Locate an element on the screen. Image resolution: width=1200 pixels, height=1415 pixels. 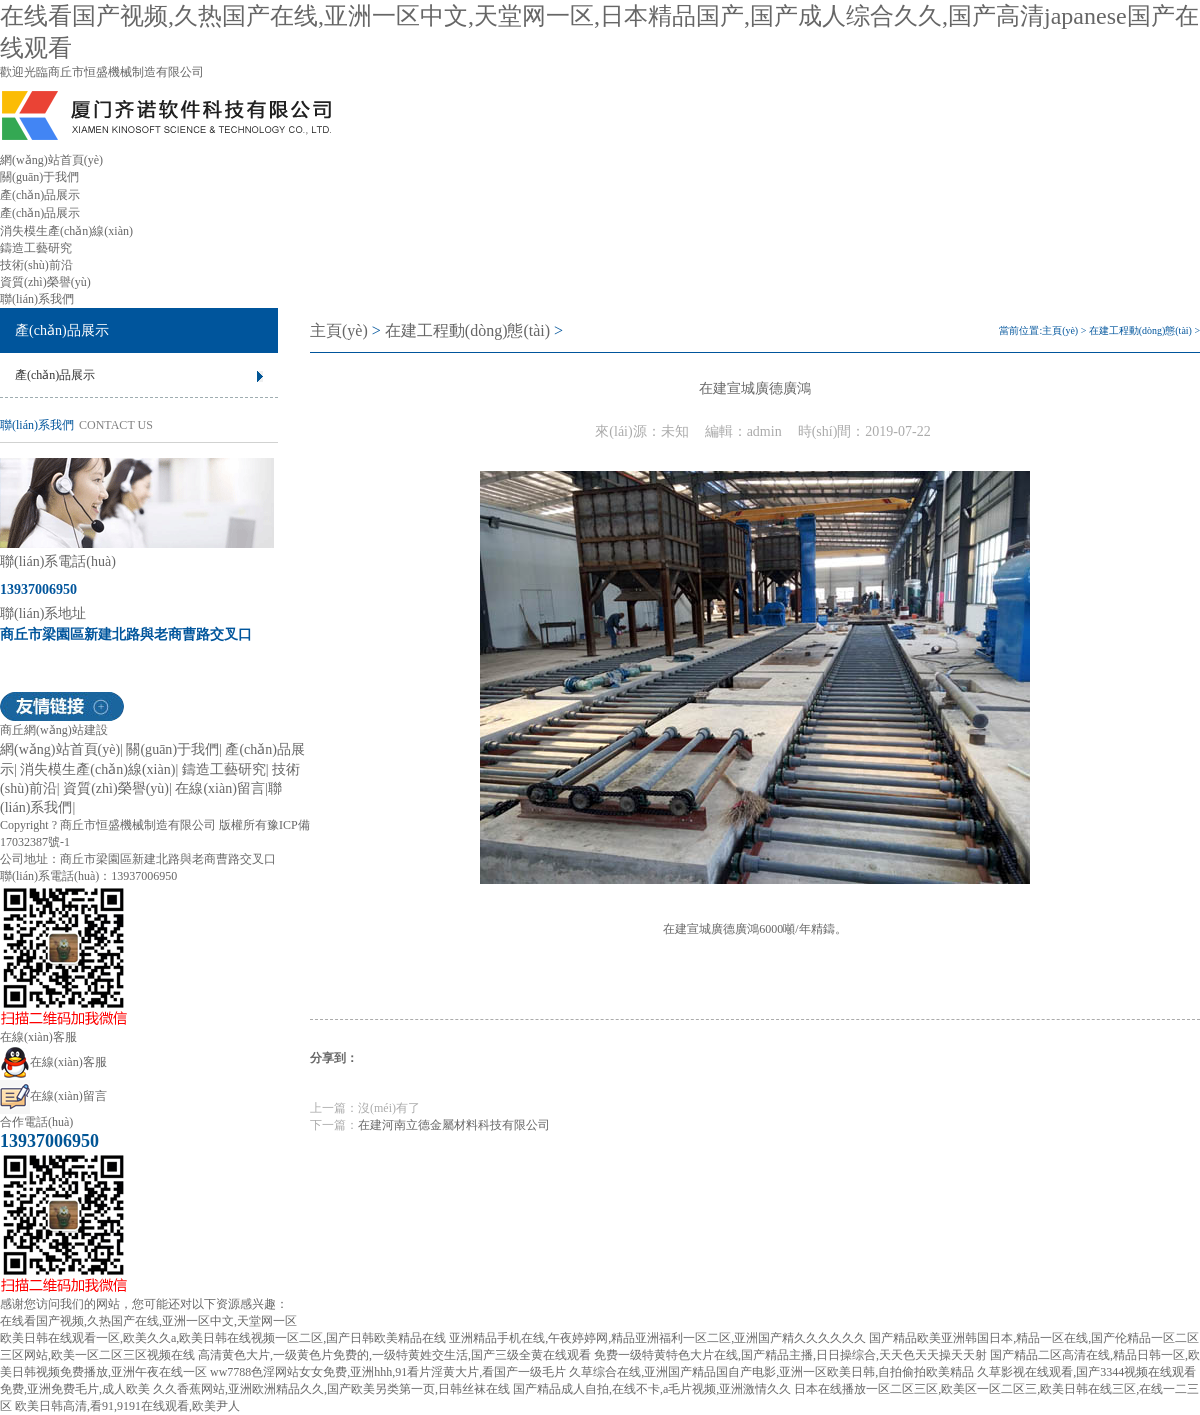
聯(lián)系我們 is located at coordinates (37, 299).